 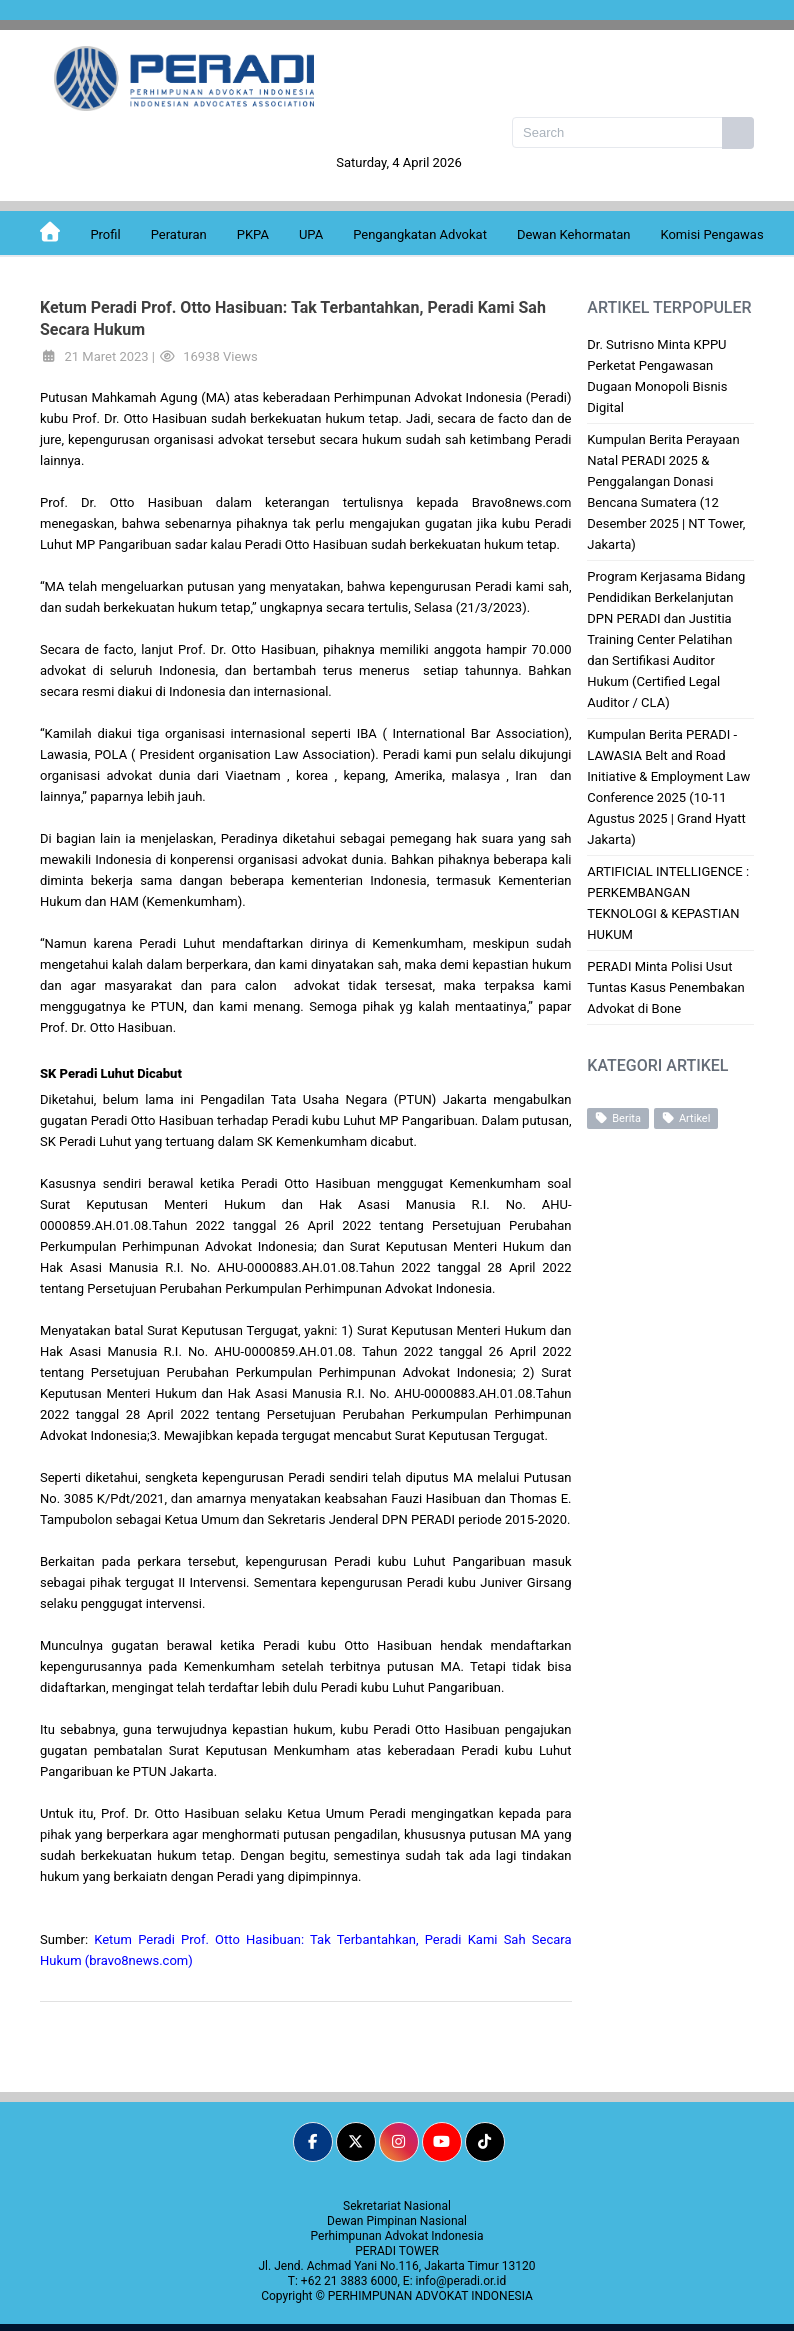 What do you see at coordinates (711, 234) in the screenshot?
I see `Komisi Pengawas` at bounding box center [711, 234].